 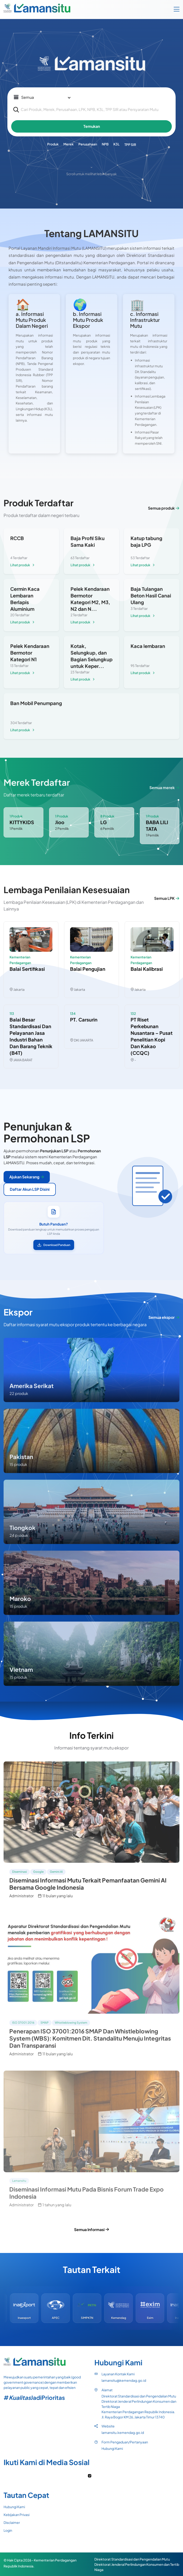 What do you see at coordinates (103, 822) in the screenshot?
I see `LG` at bounding box center [103, 822].